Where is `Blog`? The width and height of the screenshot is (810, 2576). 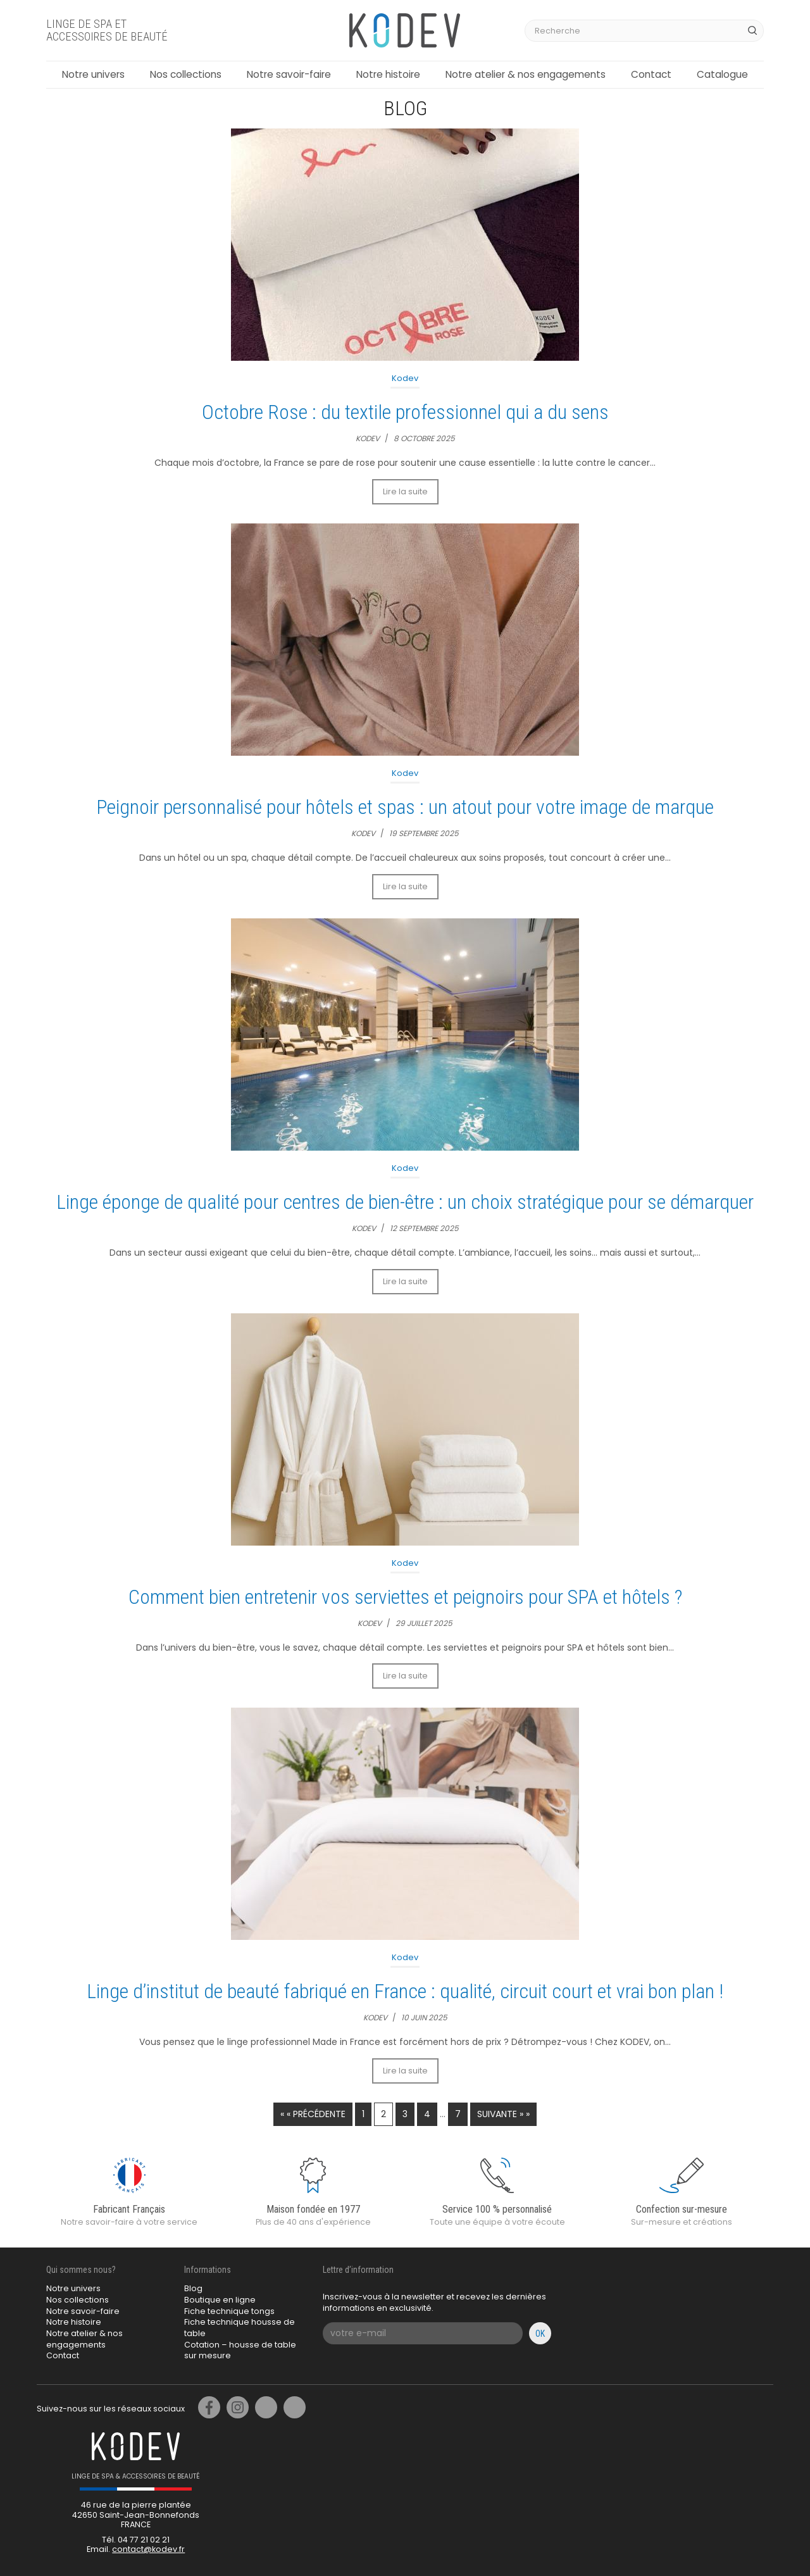 Blog is located at coordinates (193, 2288).